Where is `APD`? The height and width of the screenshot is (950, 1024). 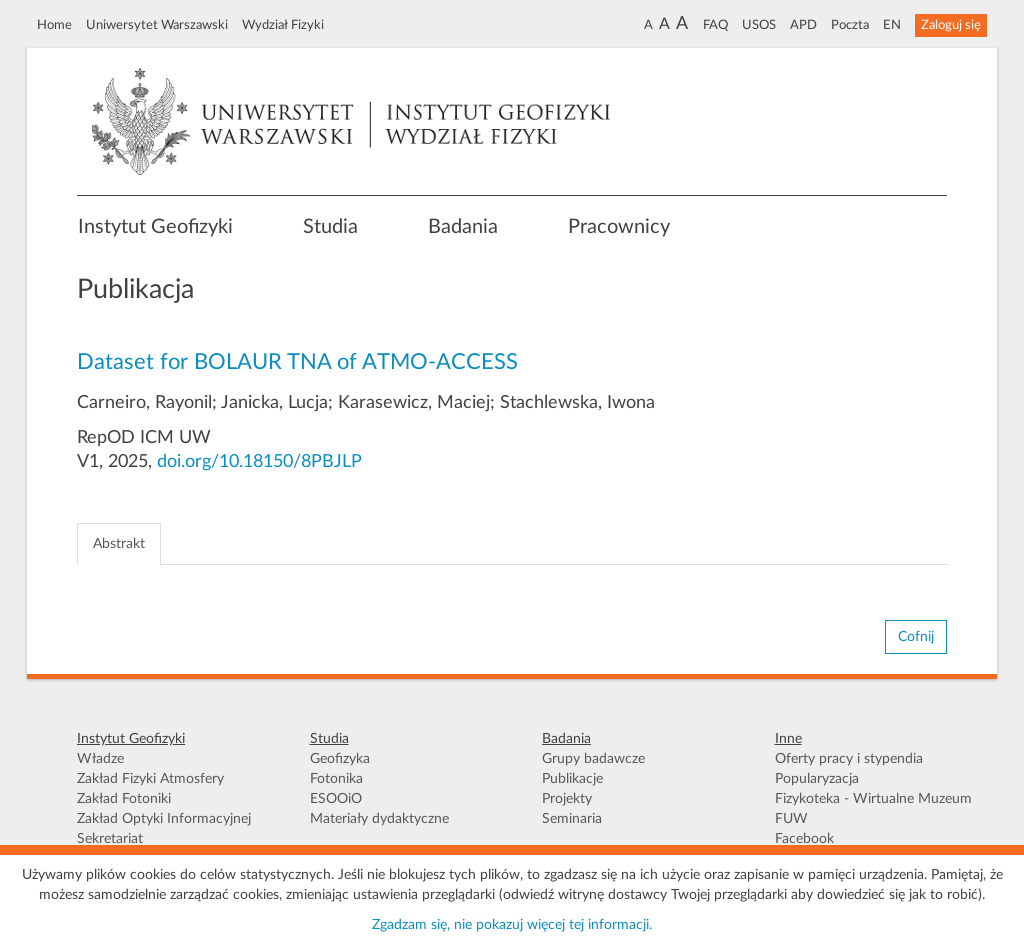 APD is located at coordinates (803, 25).